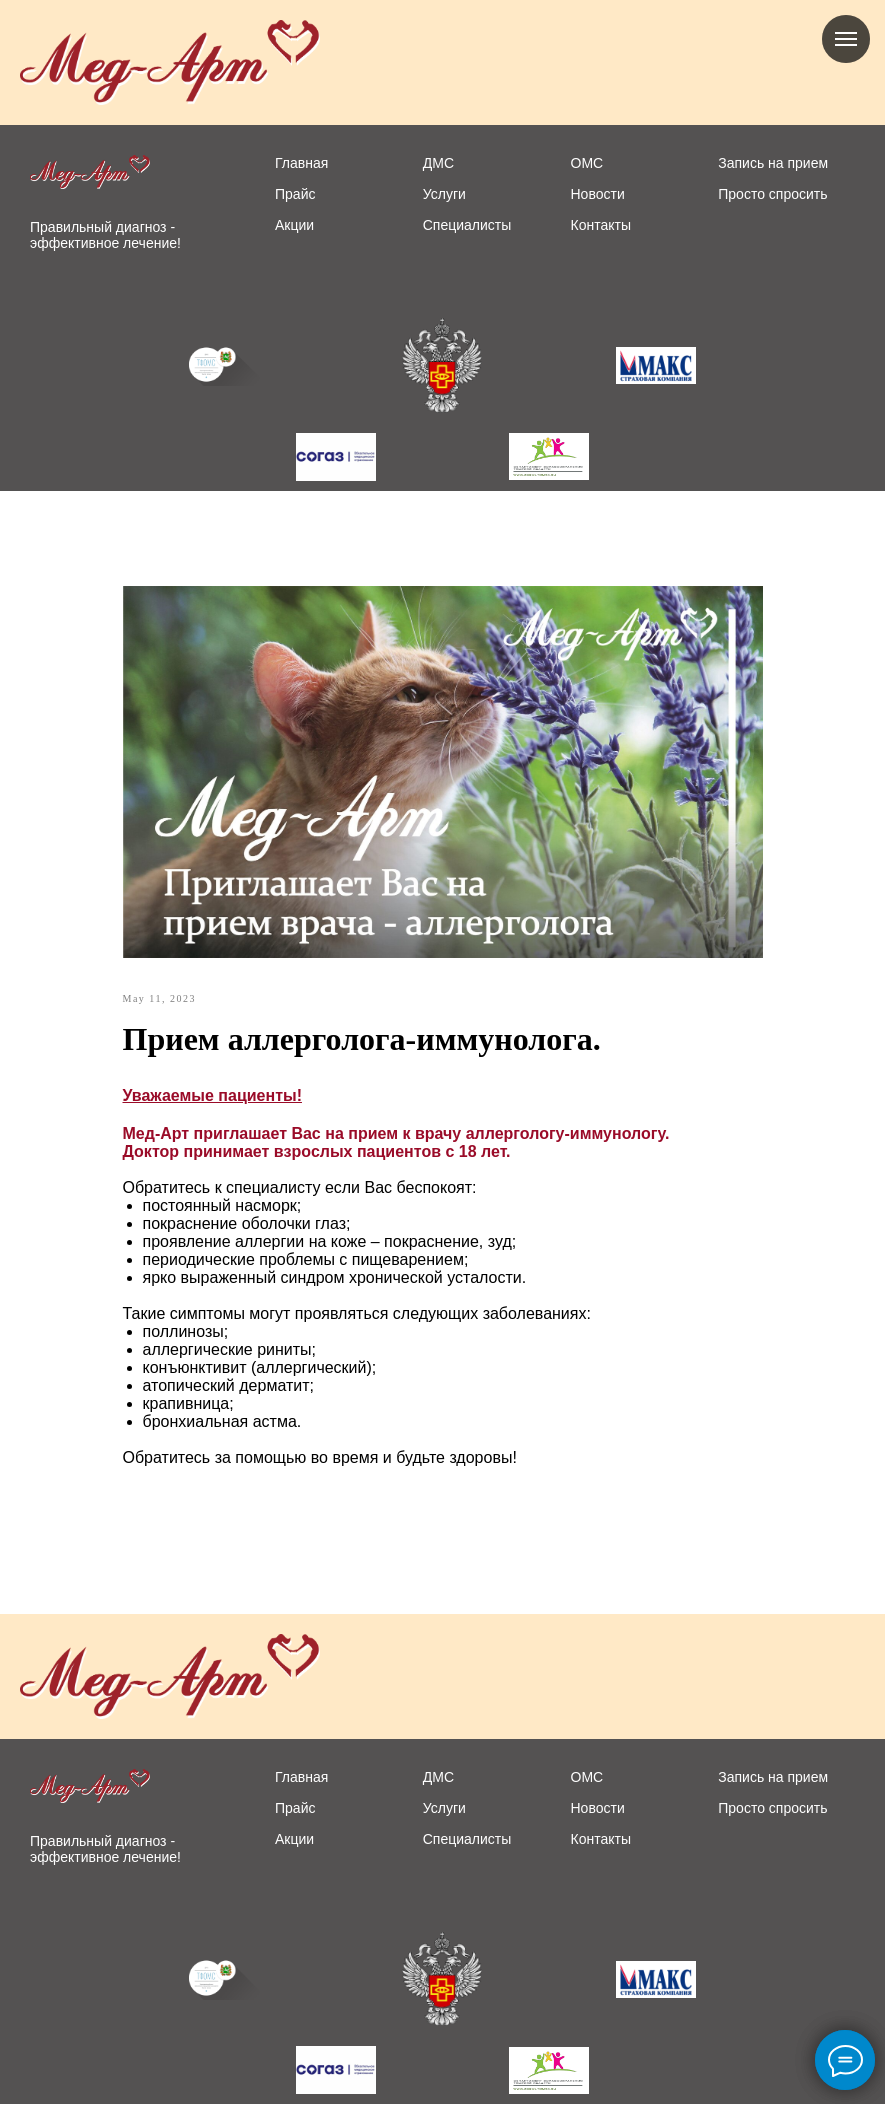  Describe the element at coordinates (444, 194) in the screenshot. I see `Услуги` at that location.